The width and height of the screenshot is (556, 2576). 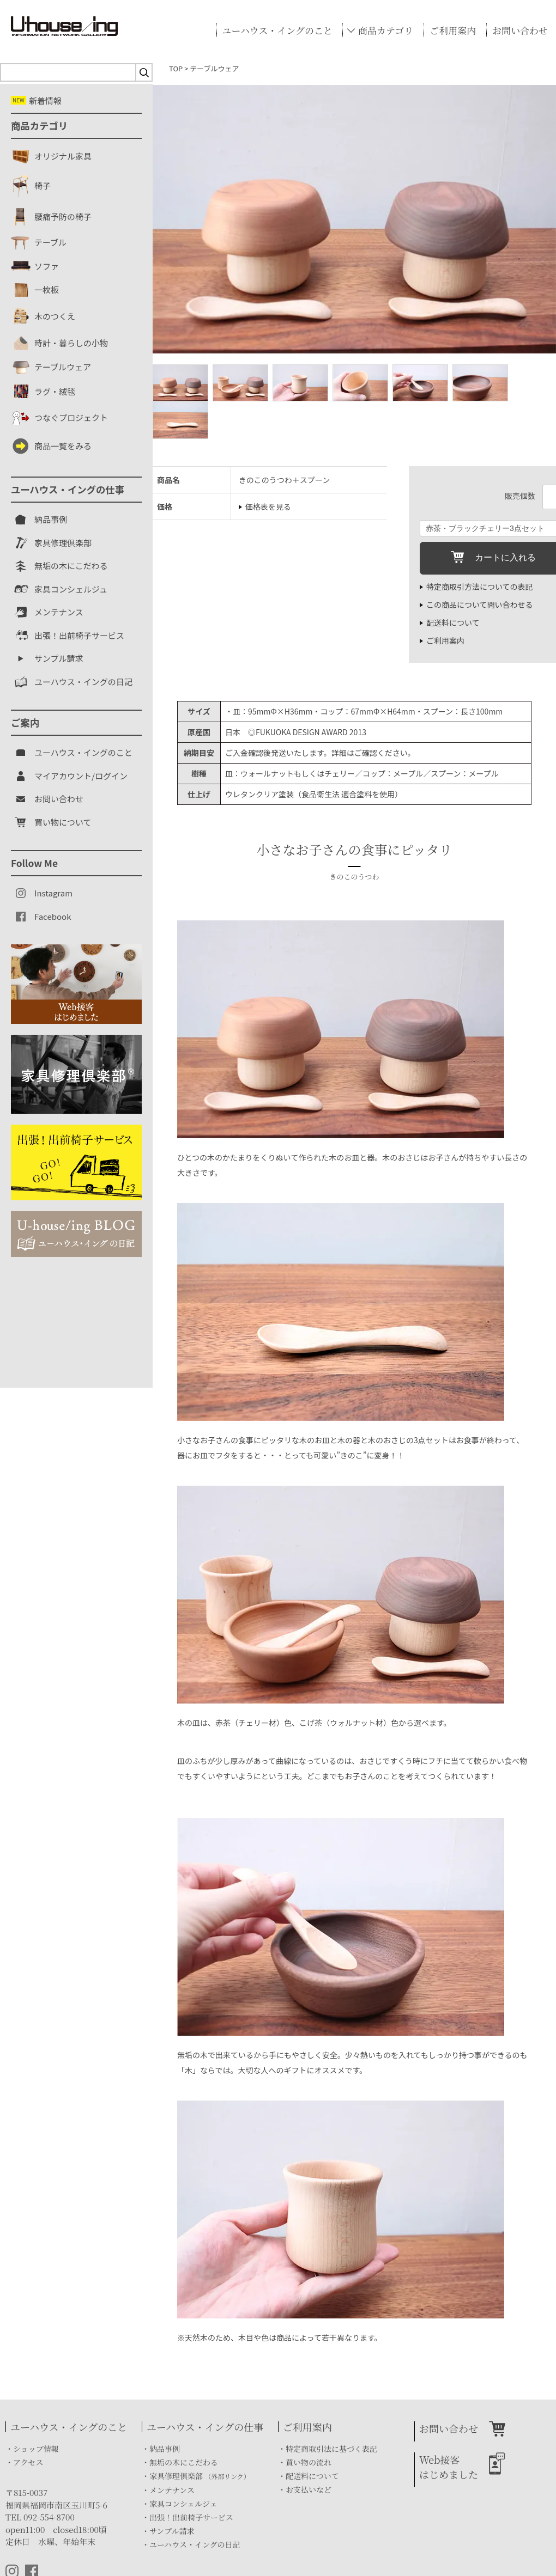 I want to click on 出張！出前椅子サービス, so click(x=191, y=2517).